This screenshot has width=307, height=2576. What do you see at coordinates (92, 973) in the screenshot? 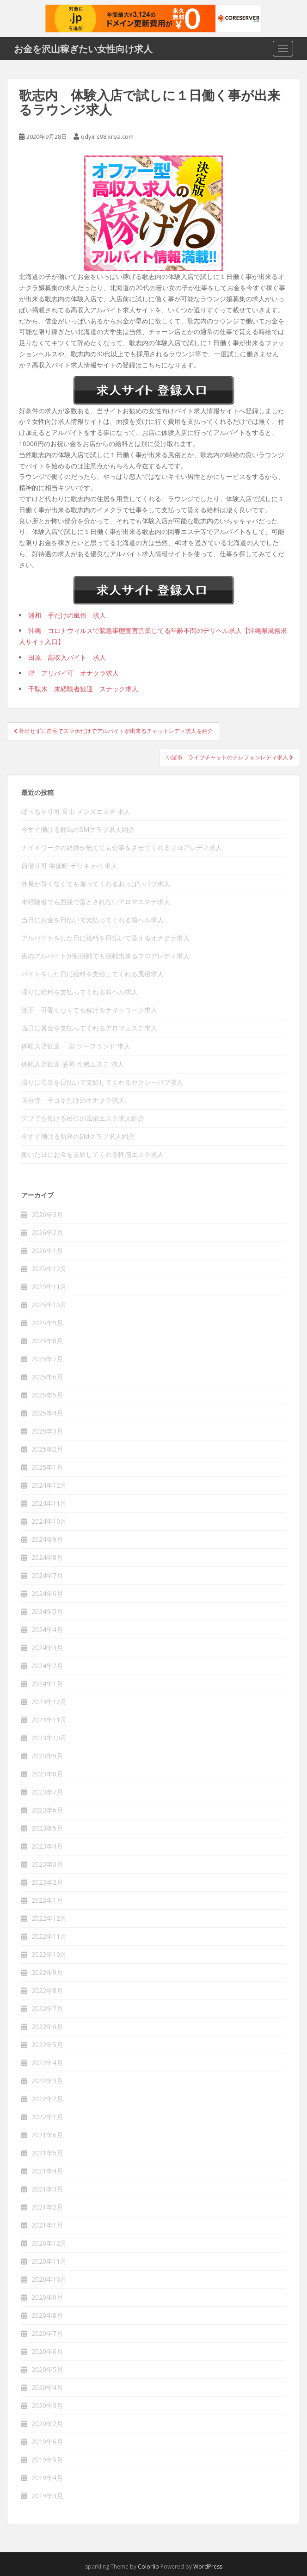
I see `バイトをした日に給料を支給してくれる風俗求人` at bounding box center [92, 973].